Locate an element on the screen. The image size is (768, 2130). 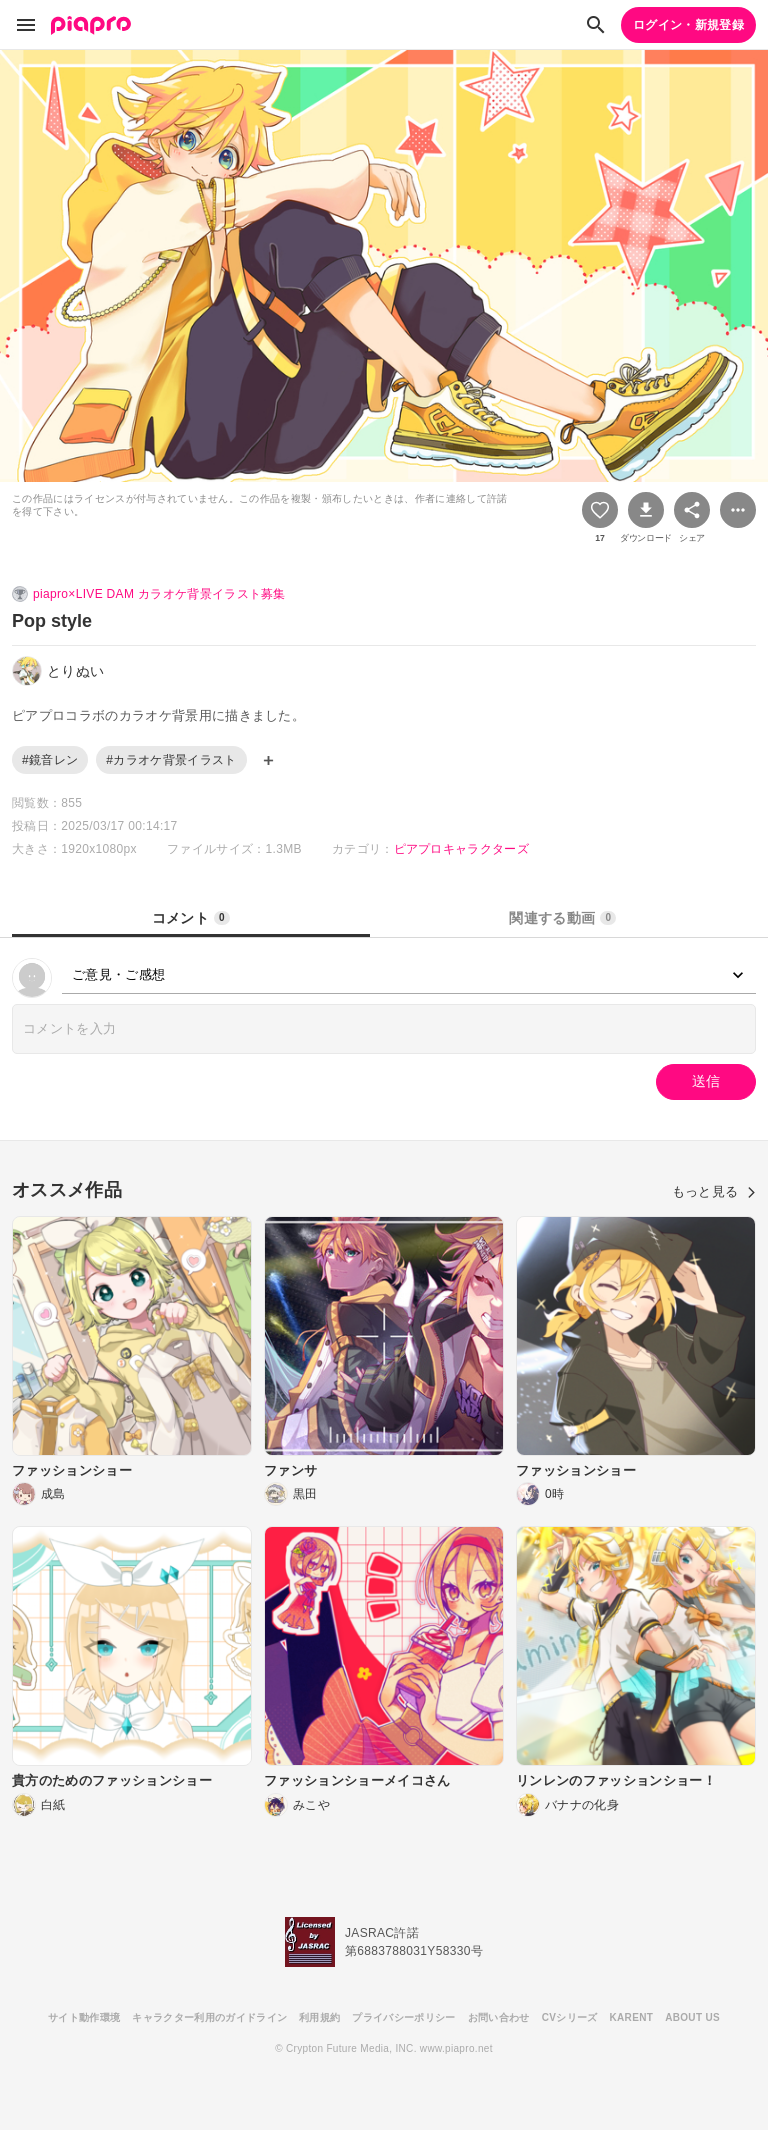
利用規約 is located at coordinates (319, 2017).